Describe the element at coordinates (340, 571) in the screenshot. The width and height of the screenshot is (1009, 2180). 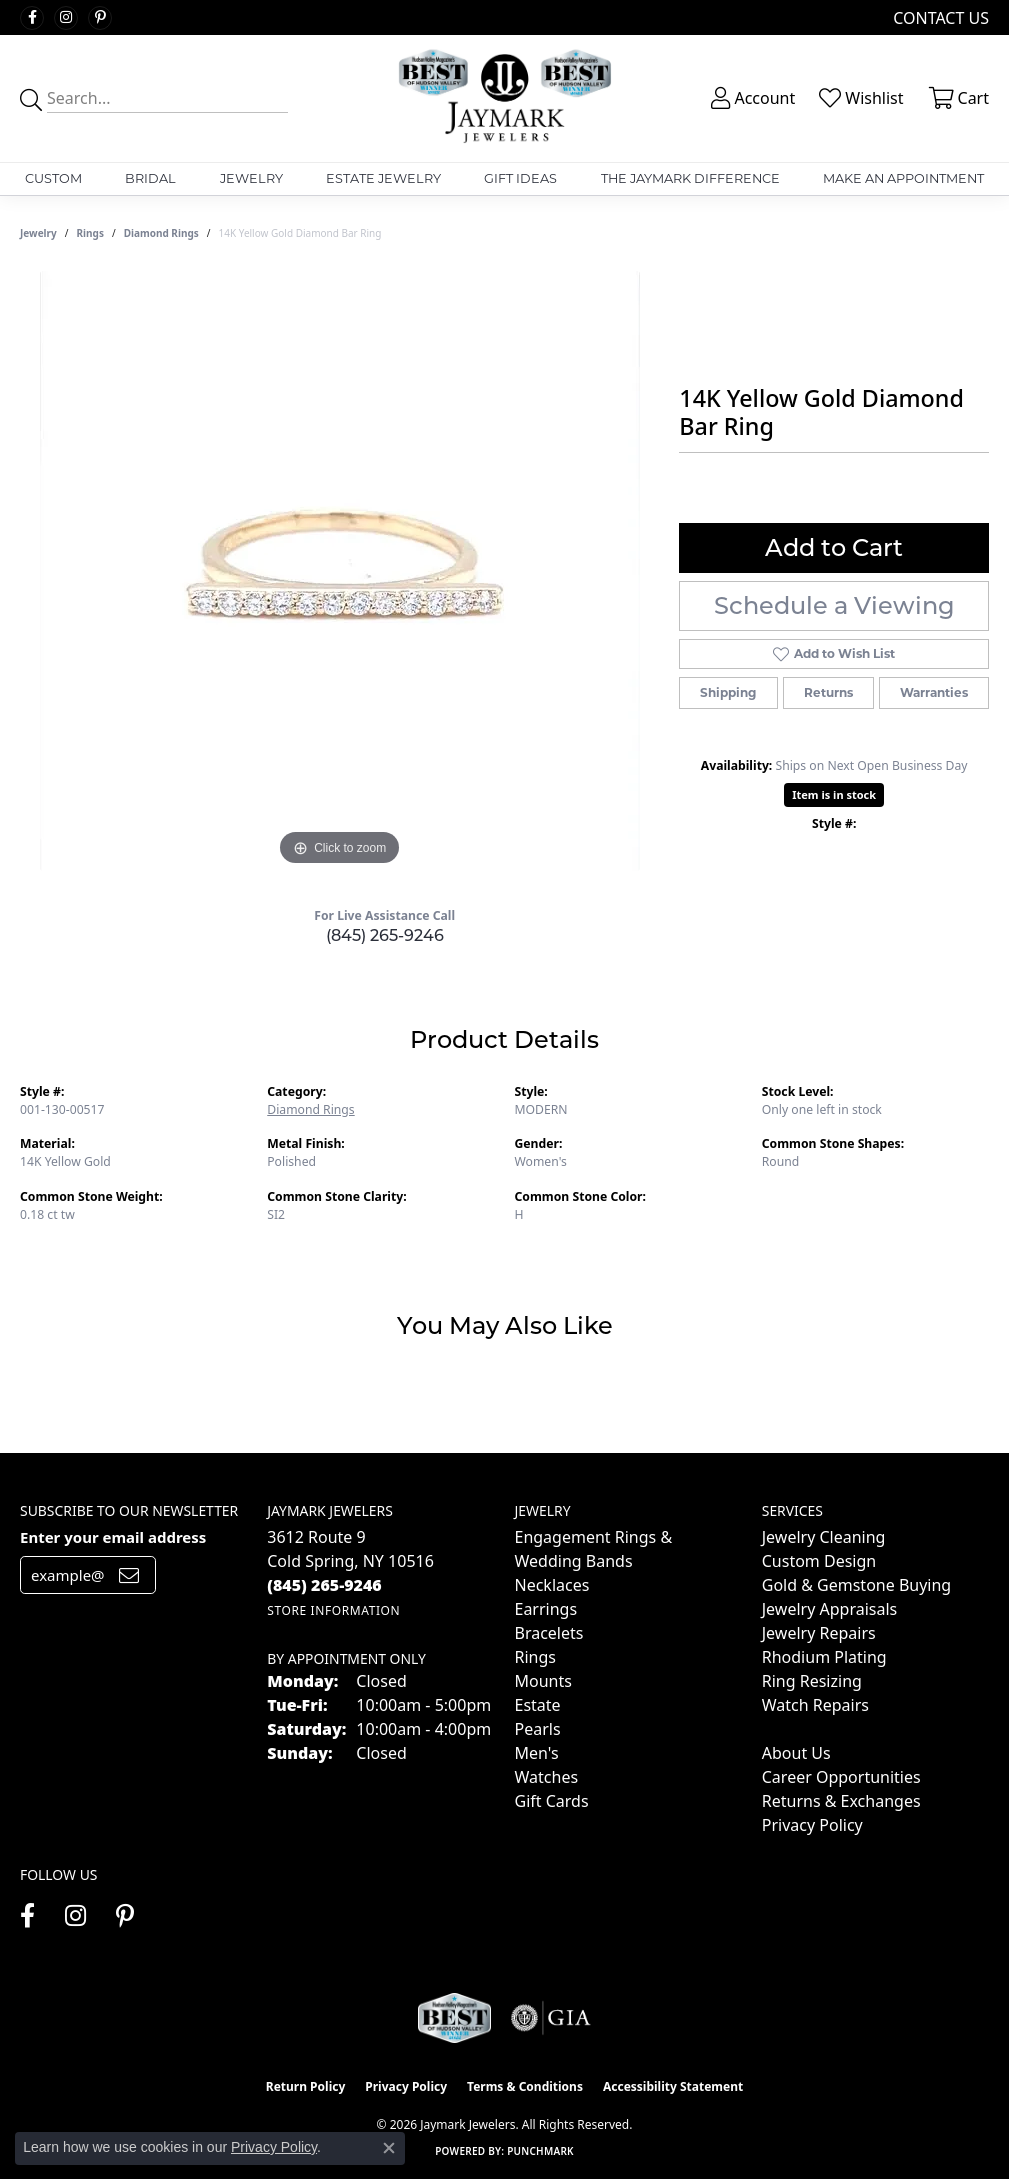
I see `[region]` at that location.